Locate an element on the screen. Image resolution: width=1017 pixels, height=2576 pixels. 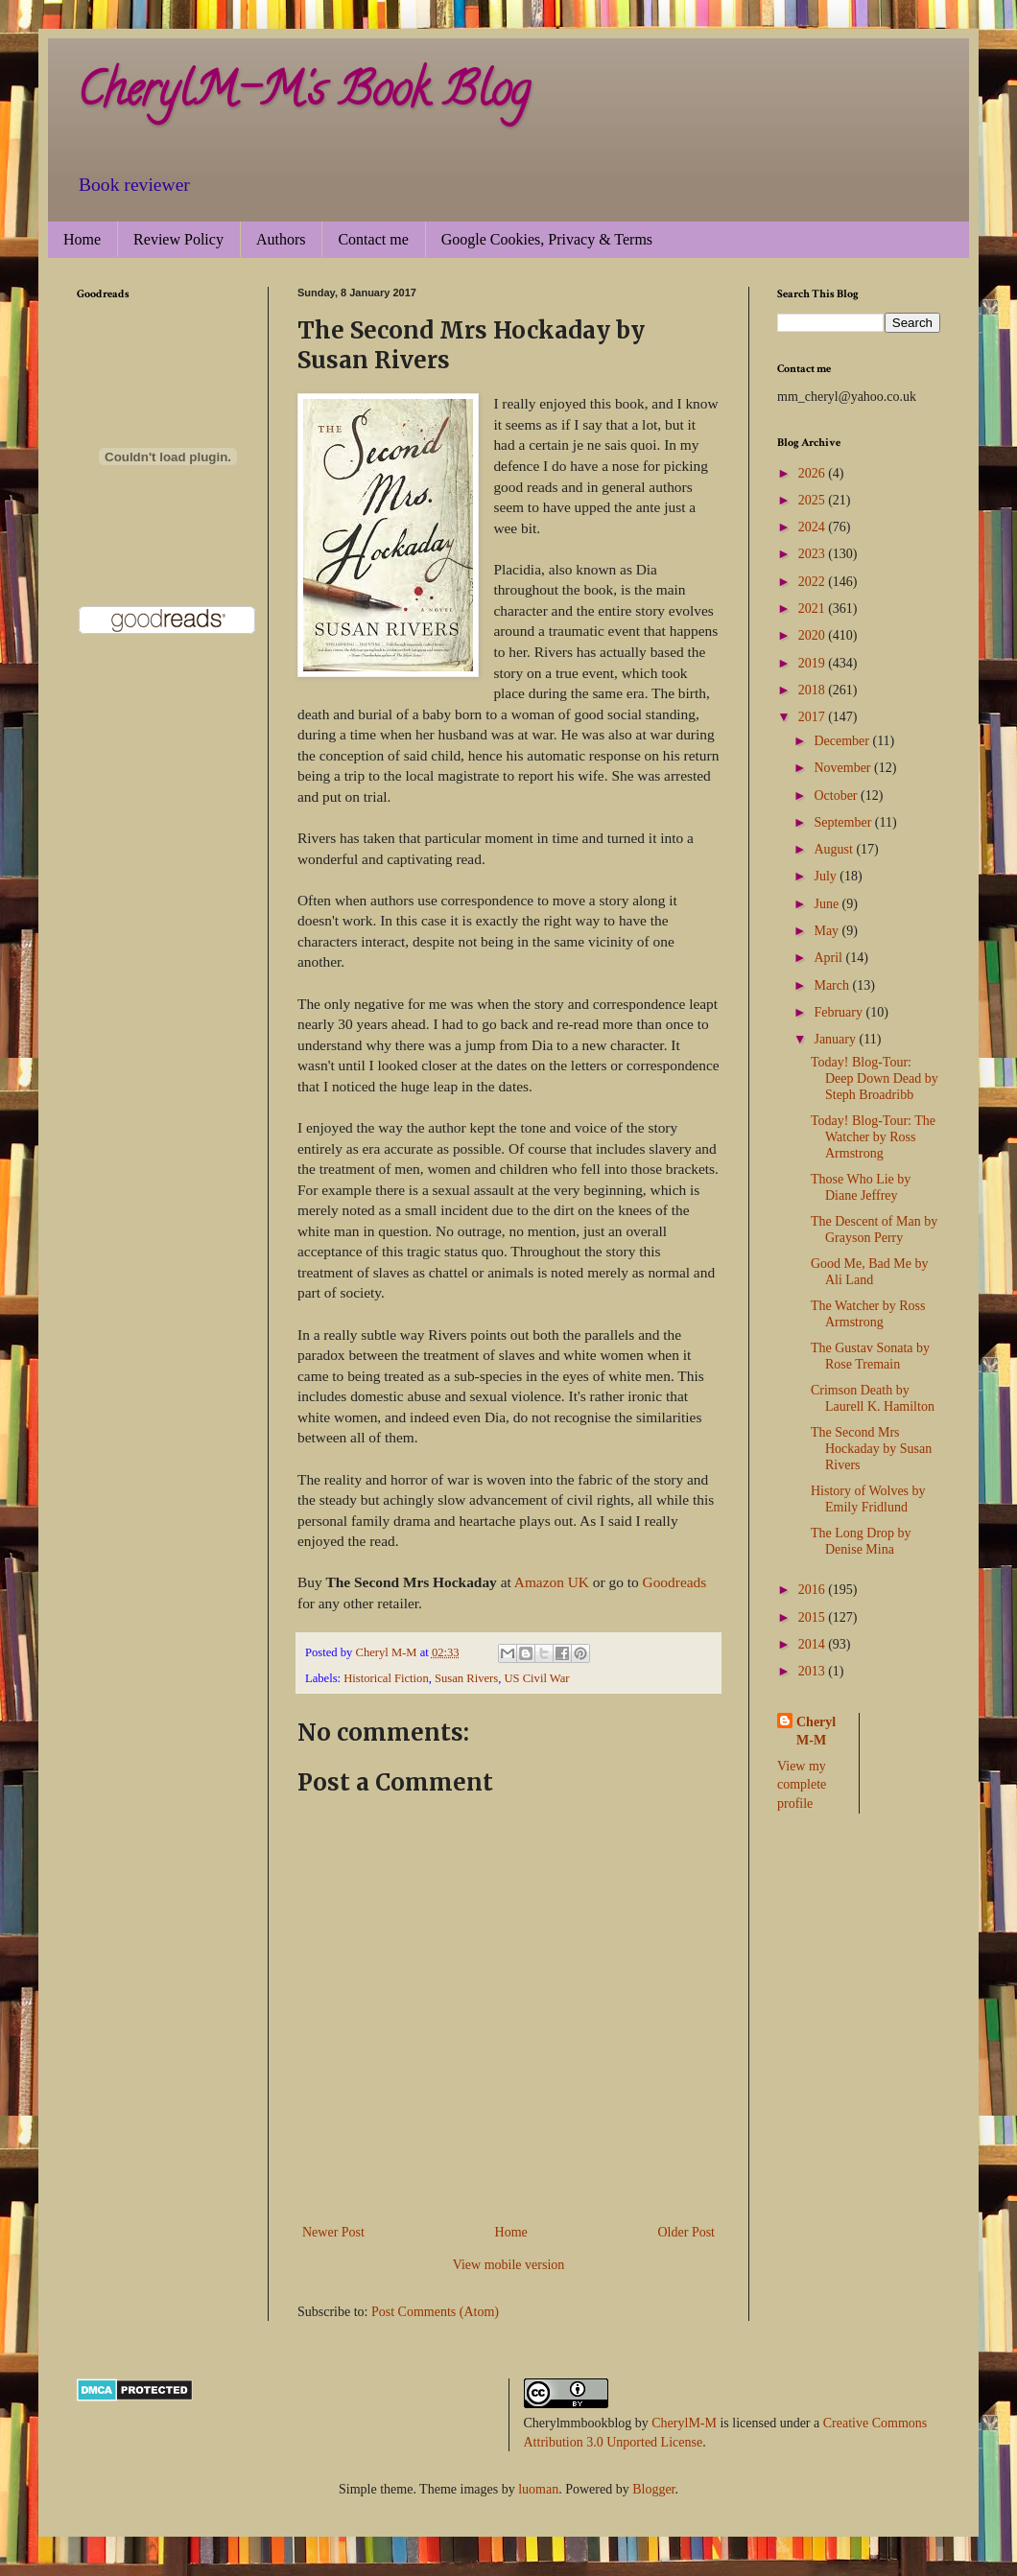
November is located at coordinates (844, 768).